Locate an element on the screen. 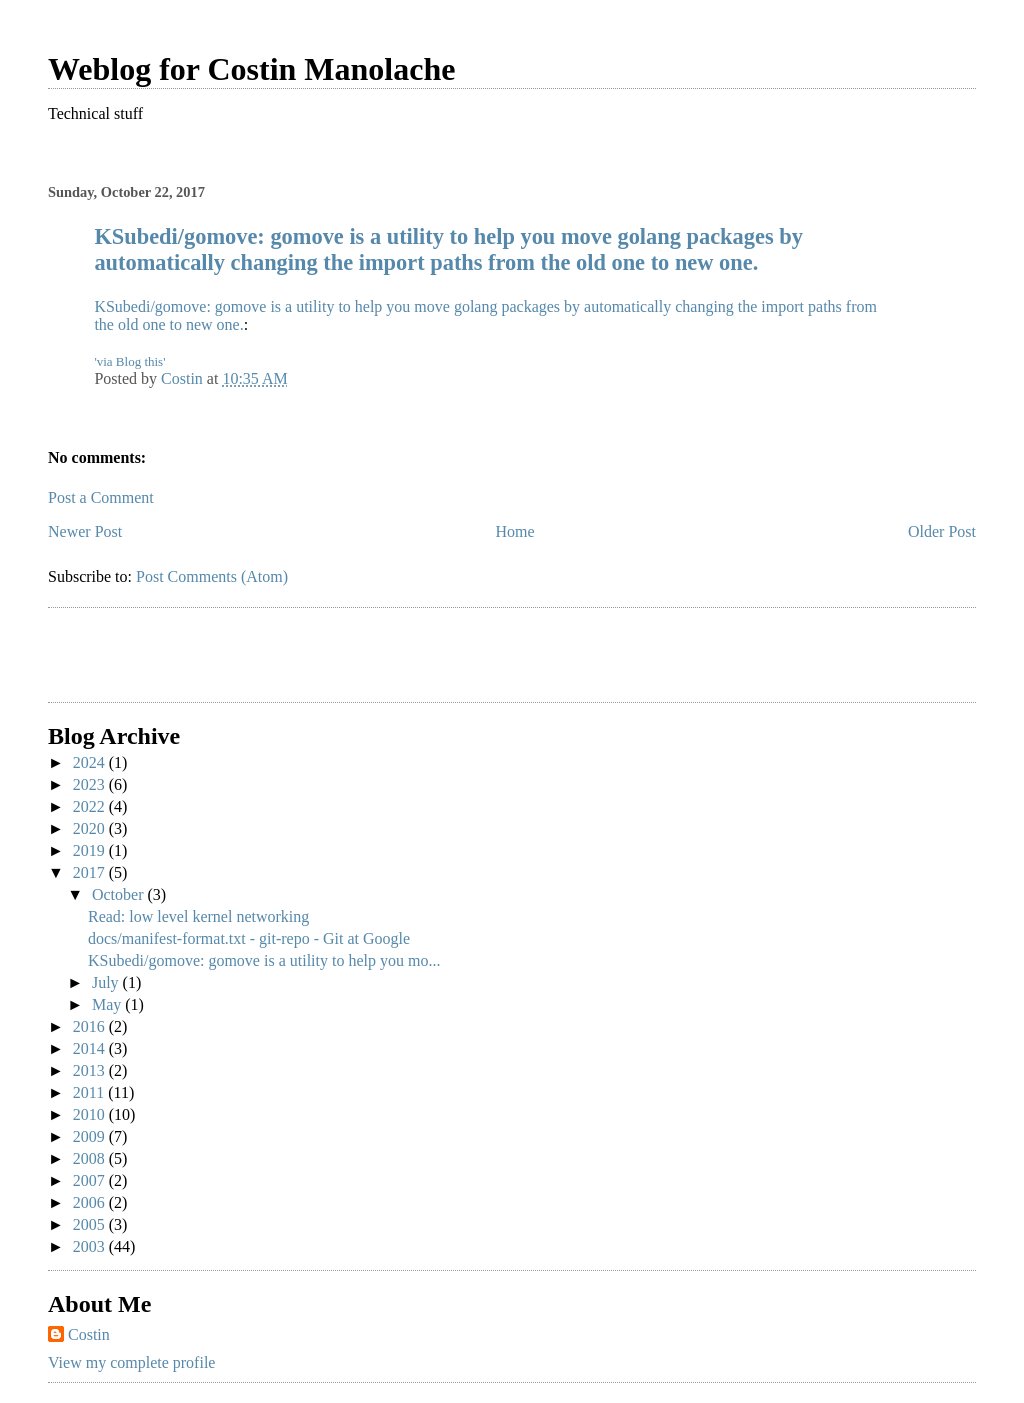 This screenshot has width=1024, height=1403. 2007 is located at coordinates (91, 1180).